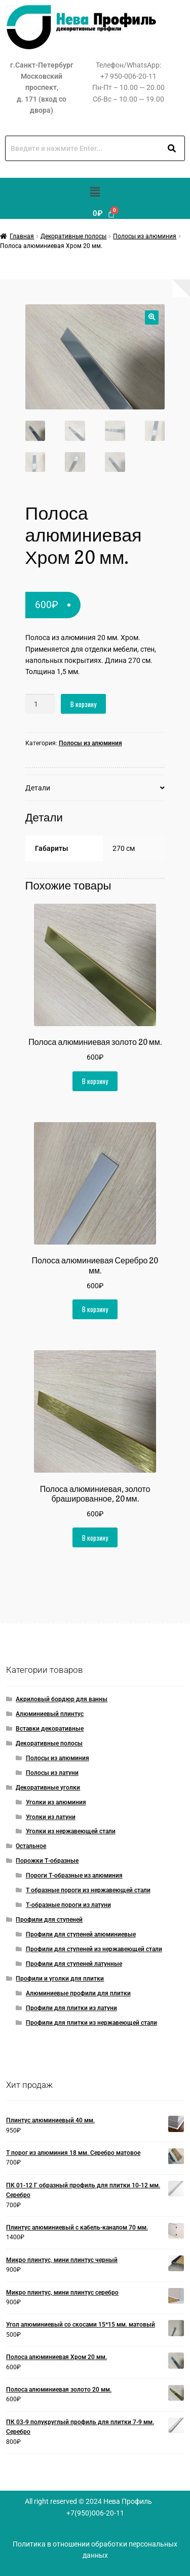 The height and width of the screenshot is (2576, 190). Describe the element at coordinates (74, 1875) in the screenshot. I see `Пороги Т-образные из алюминия` at that location.